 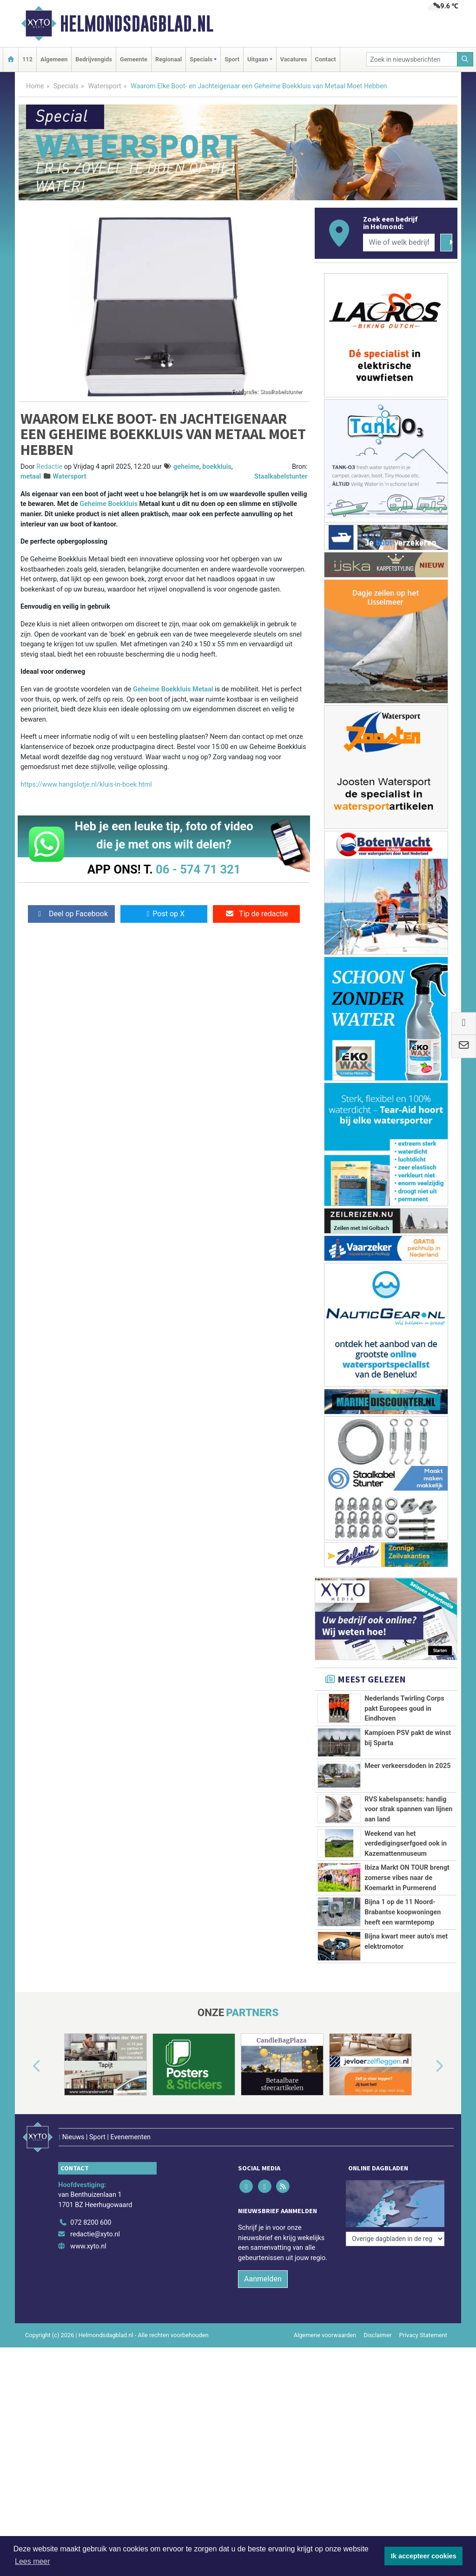 I want to click on Lees meer [button], so click(x=32, y=2561).